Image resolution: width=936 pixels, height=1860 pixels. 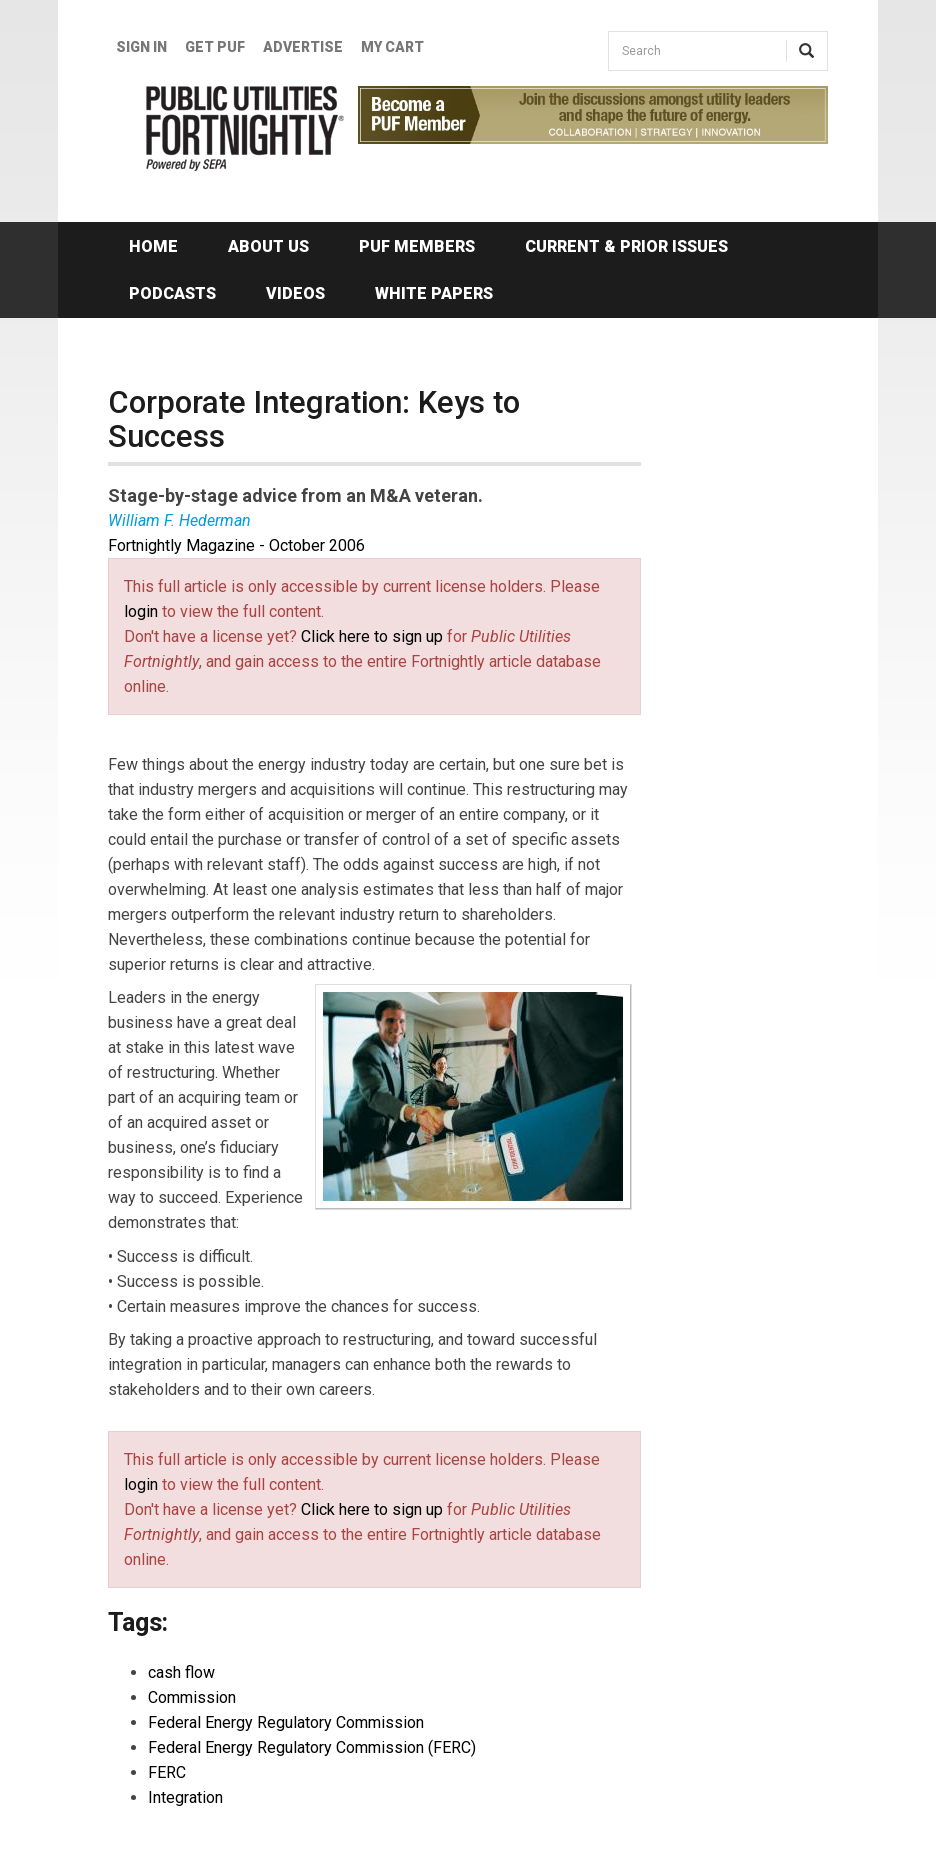 I want to click on login, so click(x=141, y=611).